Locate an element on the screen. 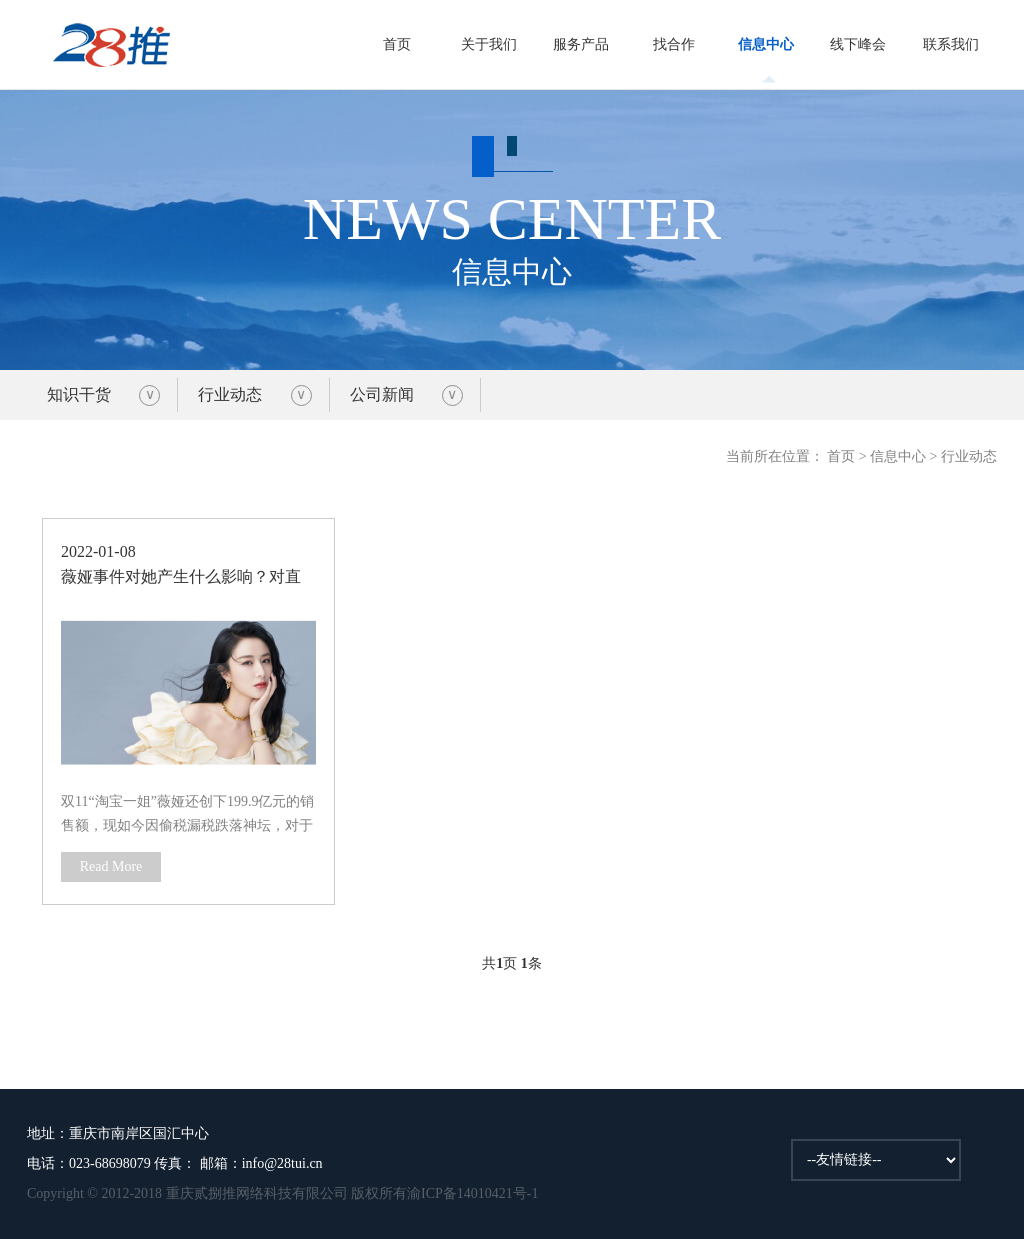 The image size is (1024, 1239). 信息中心 is located at coordinates (766, 44).